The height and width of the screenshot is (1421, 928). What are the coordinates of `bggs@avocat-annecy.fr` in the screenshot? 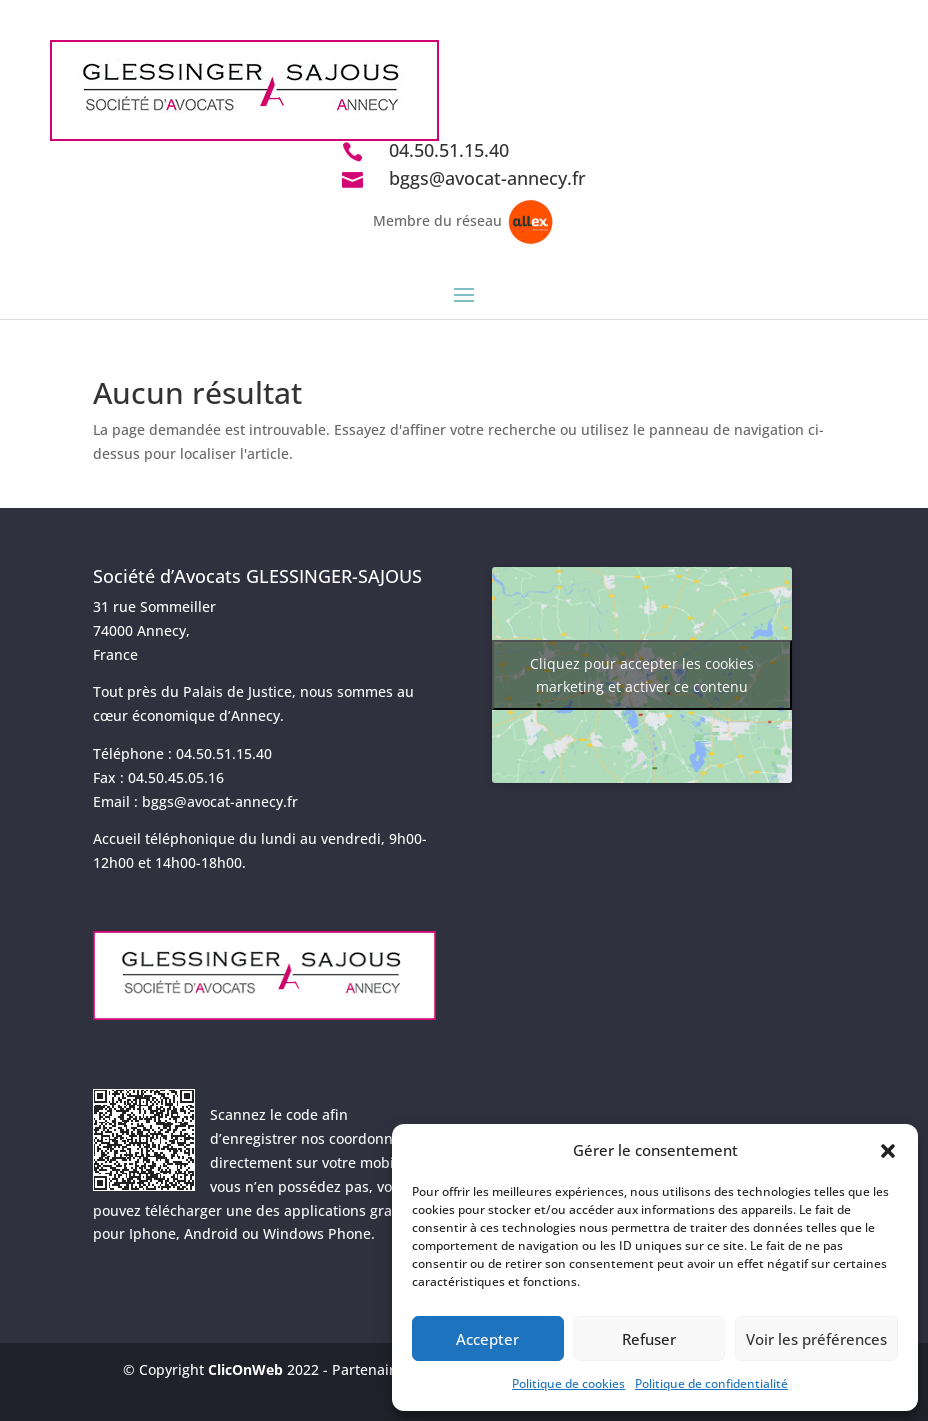 It's located at (487, 178).